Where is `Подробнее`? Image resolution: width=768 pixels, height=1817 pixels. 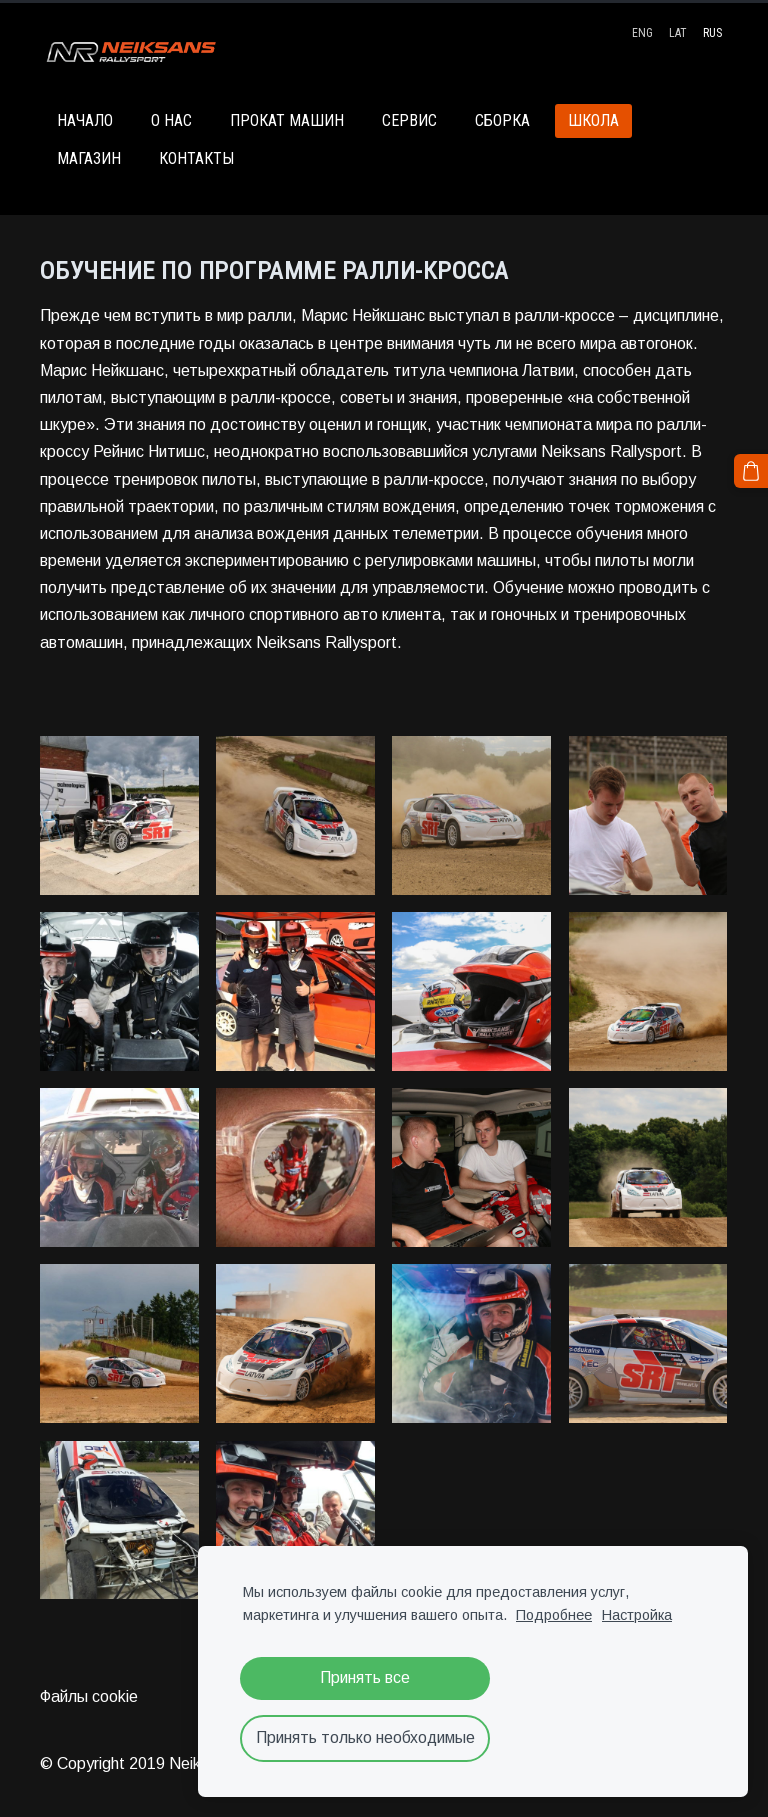 Подробнее is located at coordinates (554, 1615).